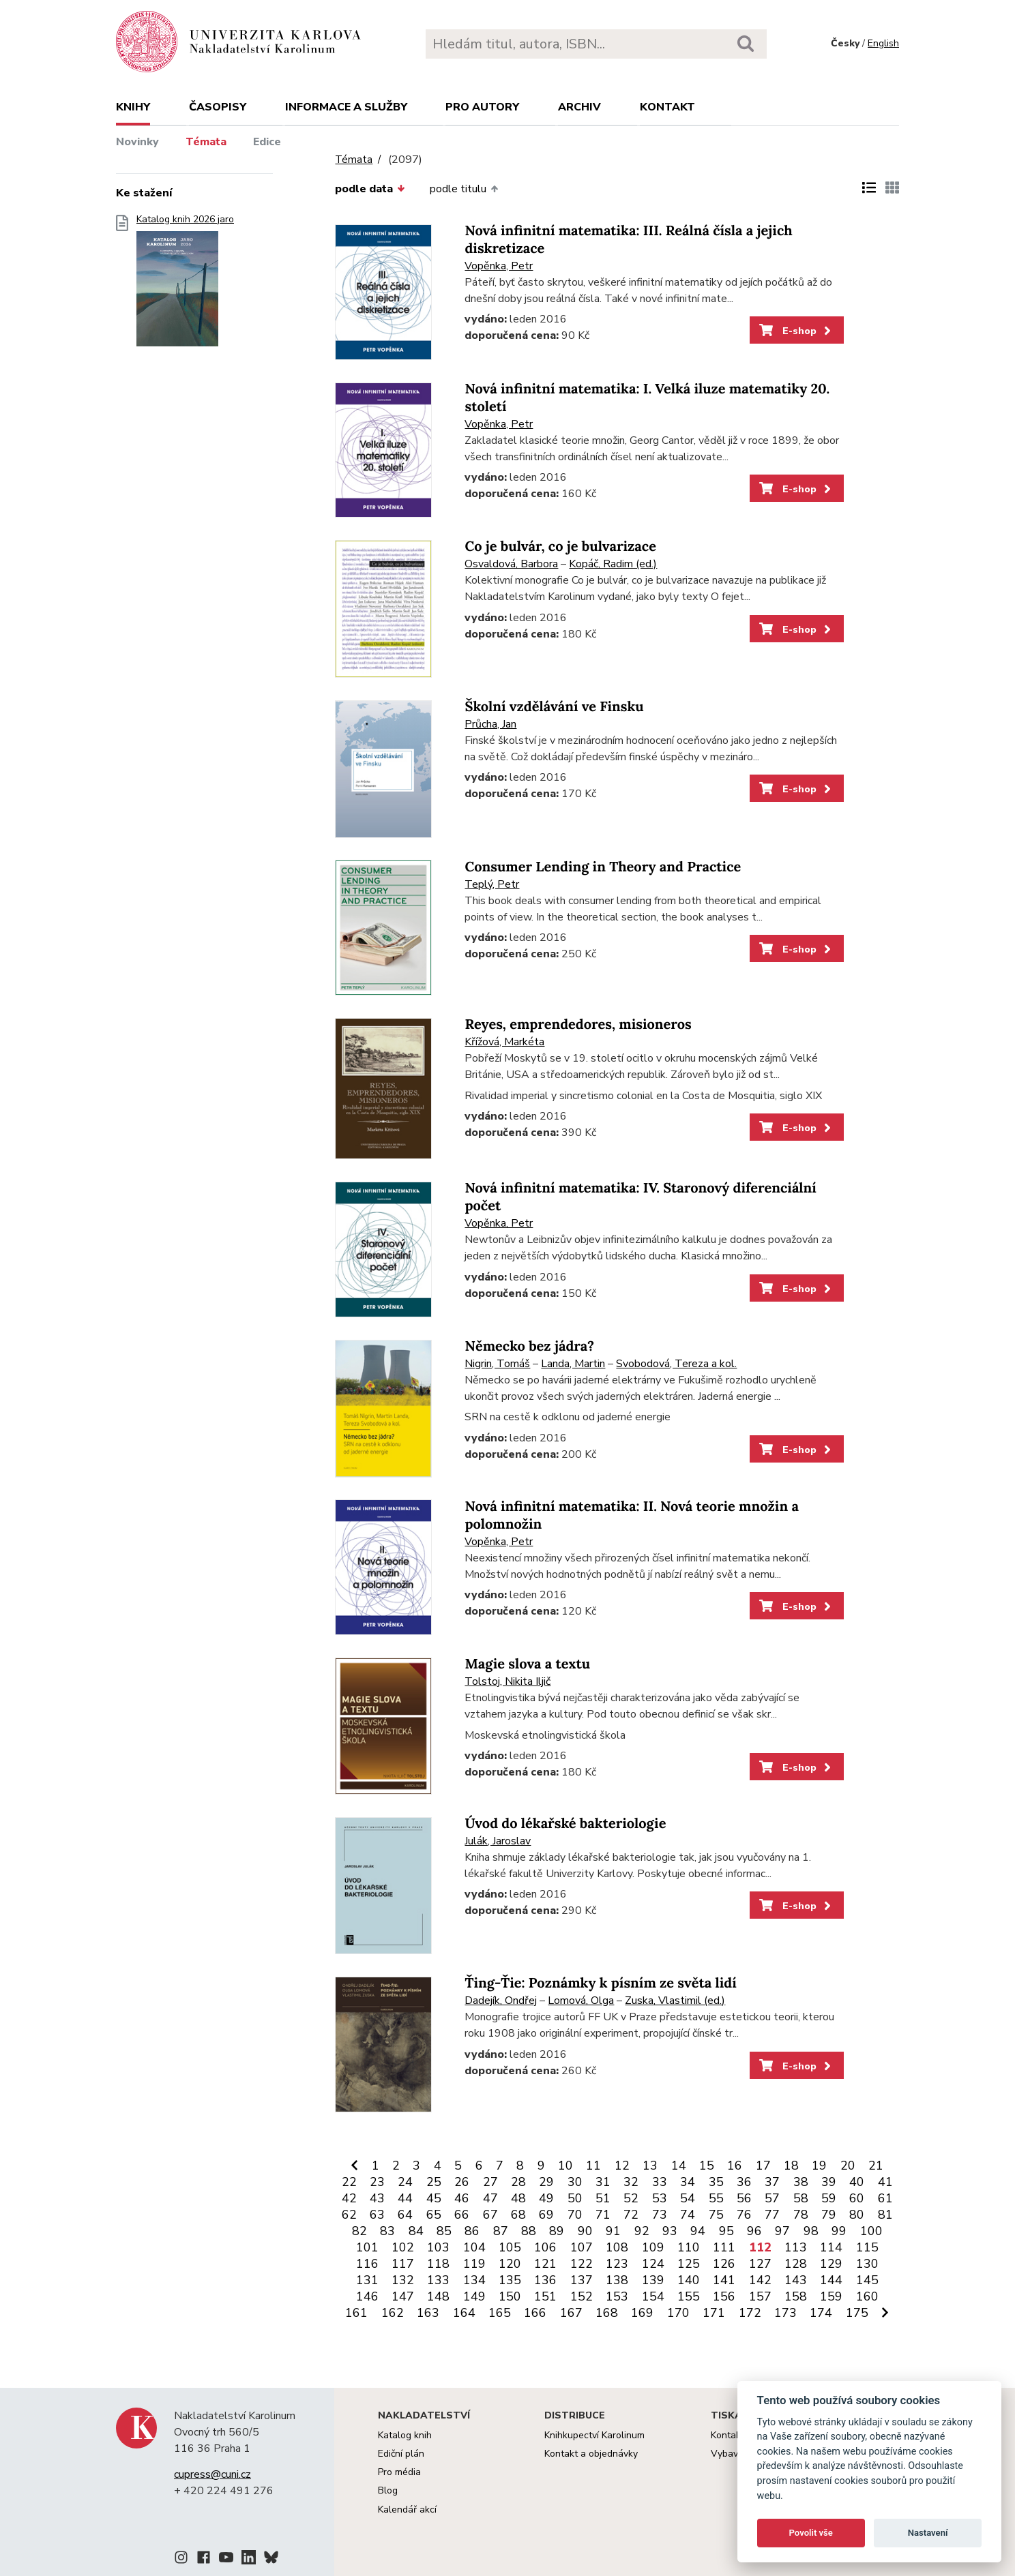 The image size is (1015, 2576). Describe the element at coordinates (613, 563) in the screenshot. I see `Kopáč, Radim (ed.)` at that location.